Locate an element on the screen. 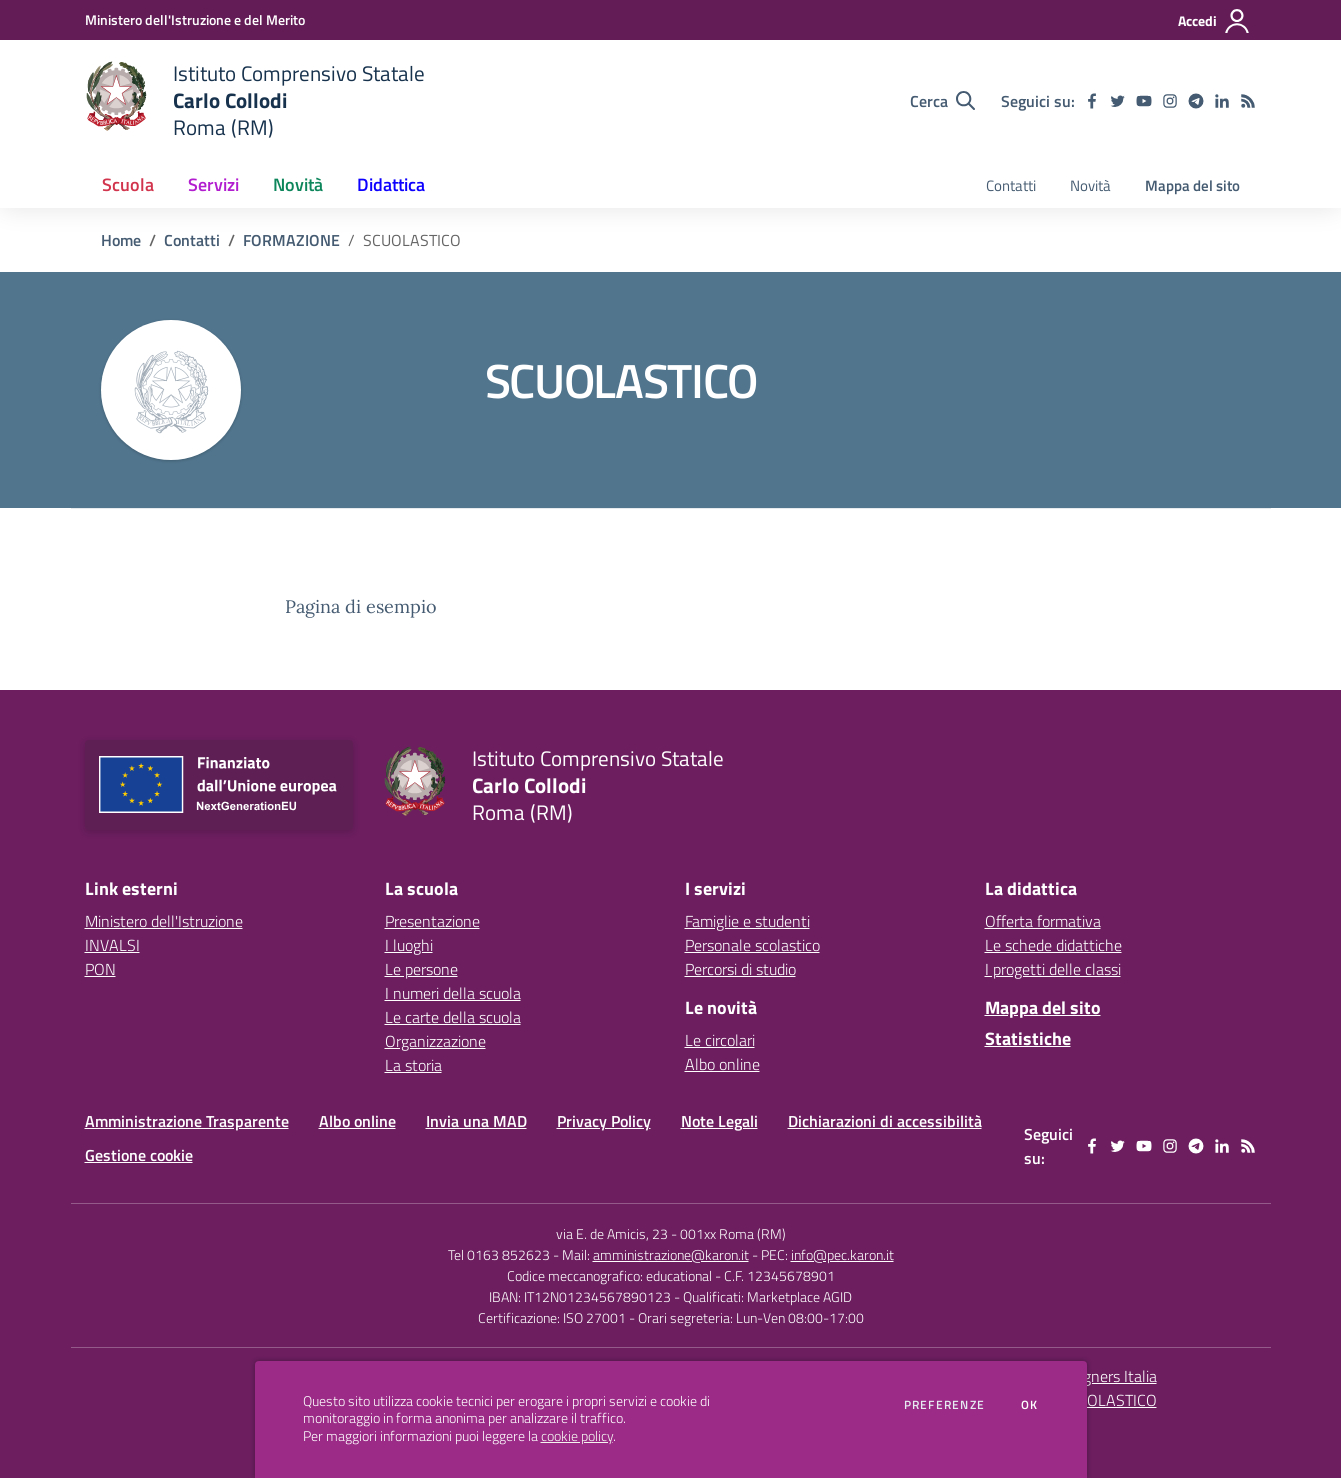 Image resolution: width=1341 pixels, height=1478 pixels. Percorsi di studio is located at coordinates (740, 969).